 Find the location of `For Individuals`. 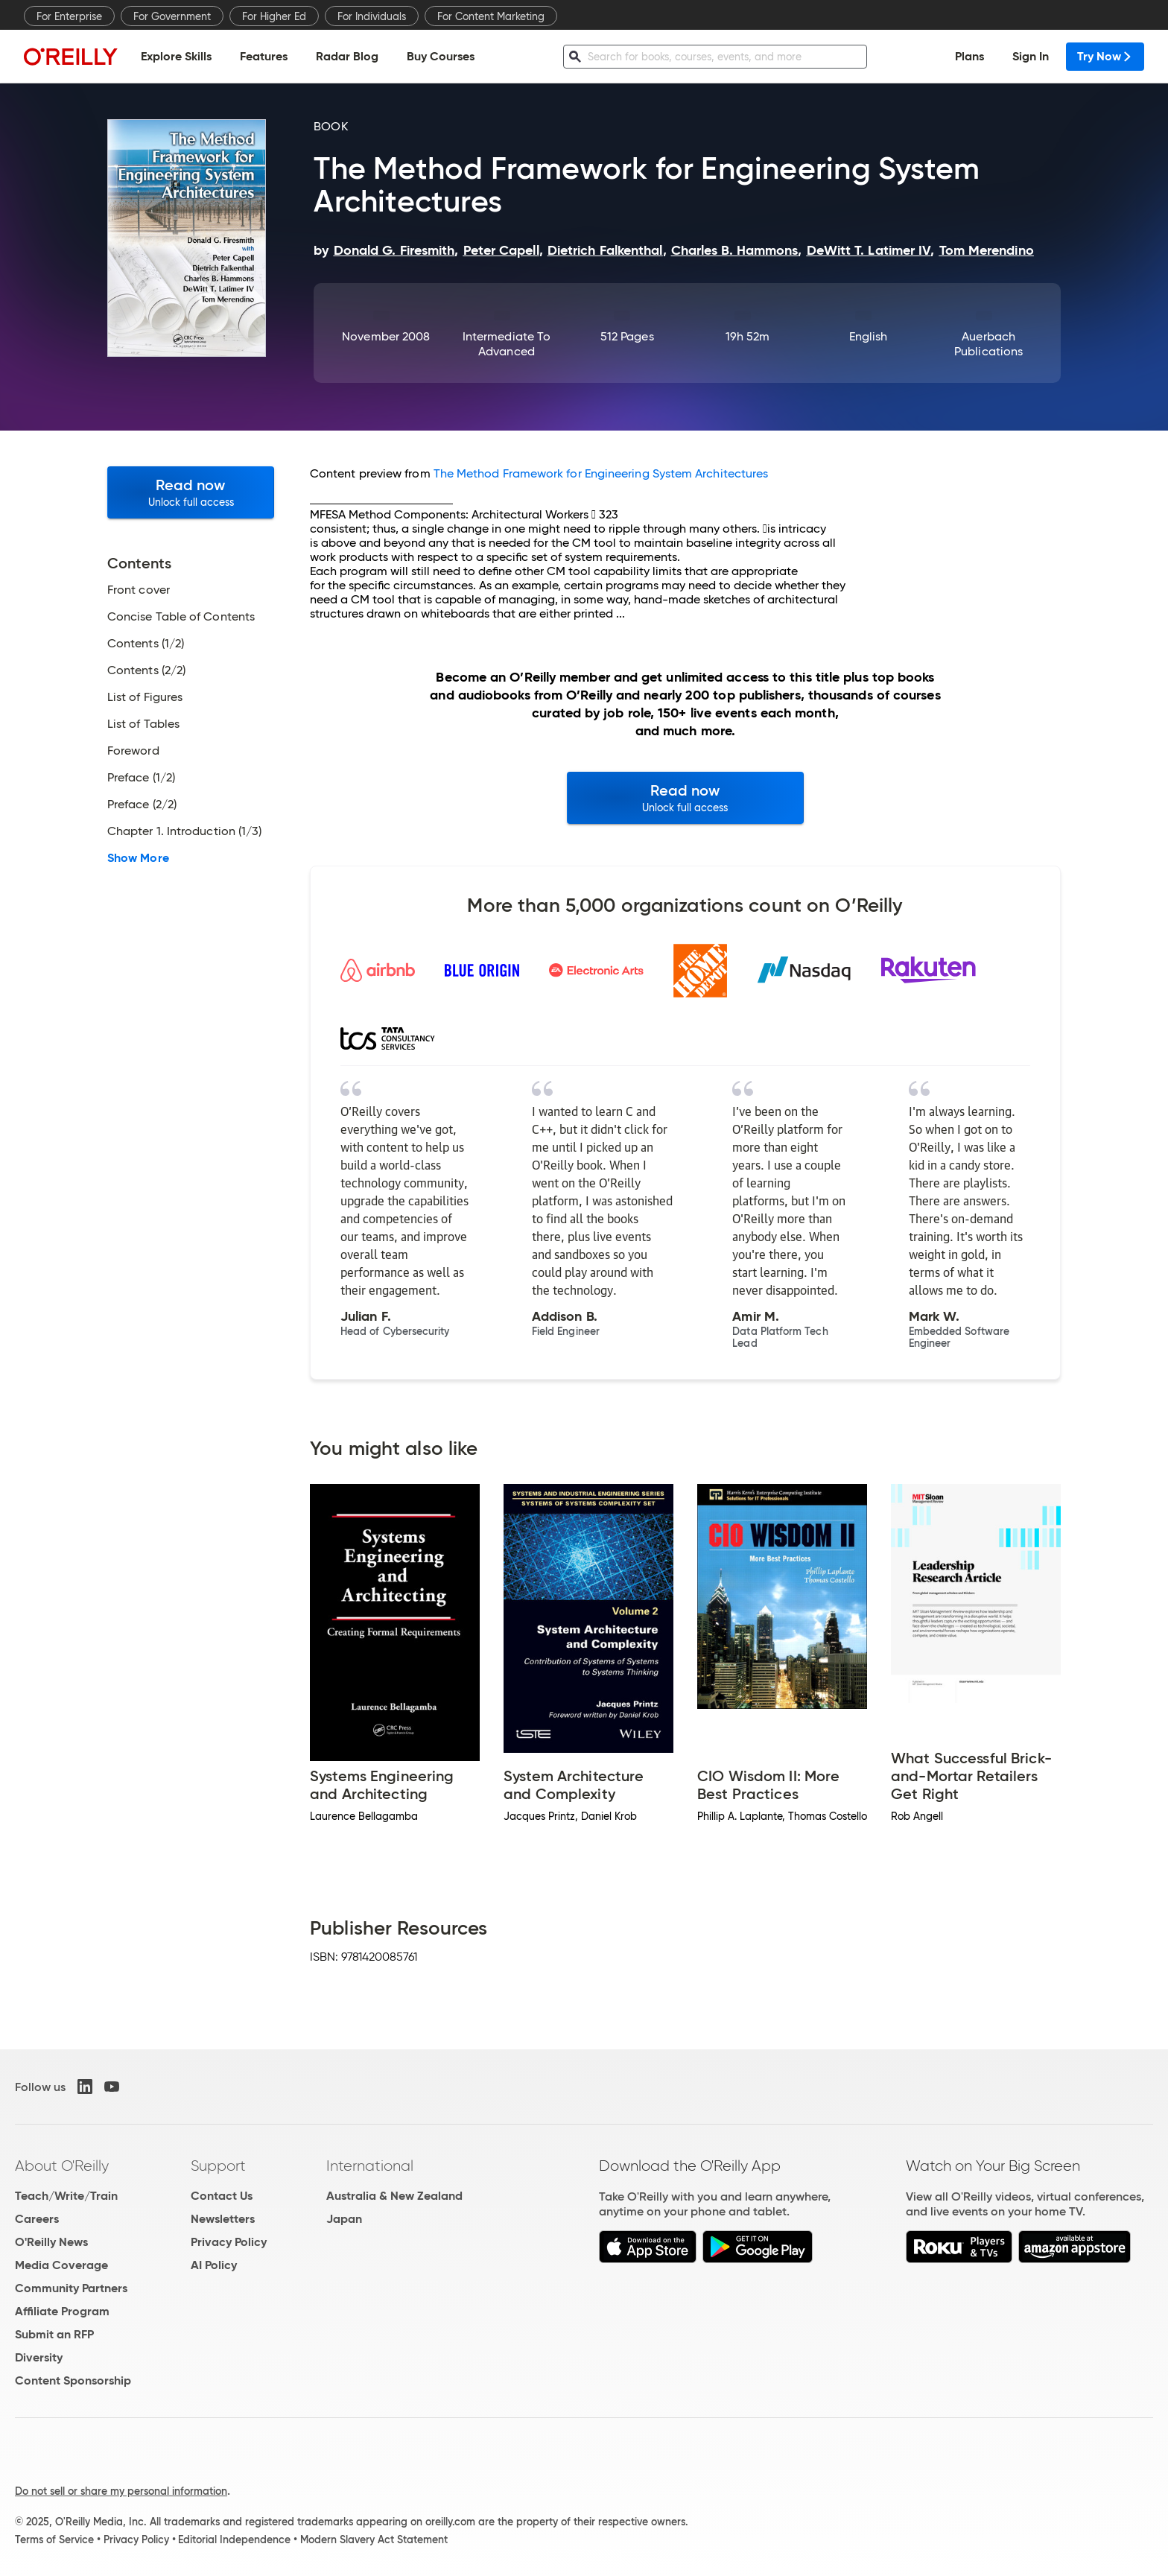

For Individuals is located at coordinates (371, 16).